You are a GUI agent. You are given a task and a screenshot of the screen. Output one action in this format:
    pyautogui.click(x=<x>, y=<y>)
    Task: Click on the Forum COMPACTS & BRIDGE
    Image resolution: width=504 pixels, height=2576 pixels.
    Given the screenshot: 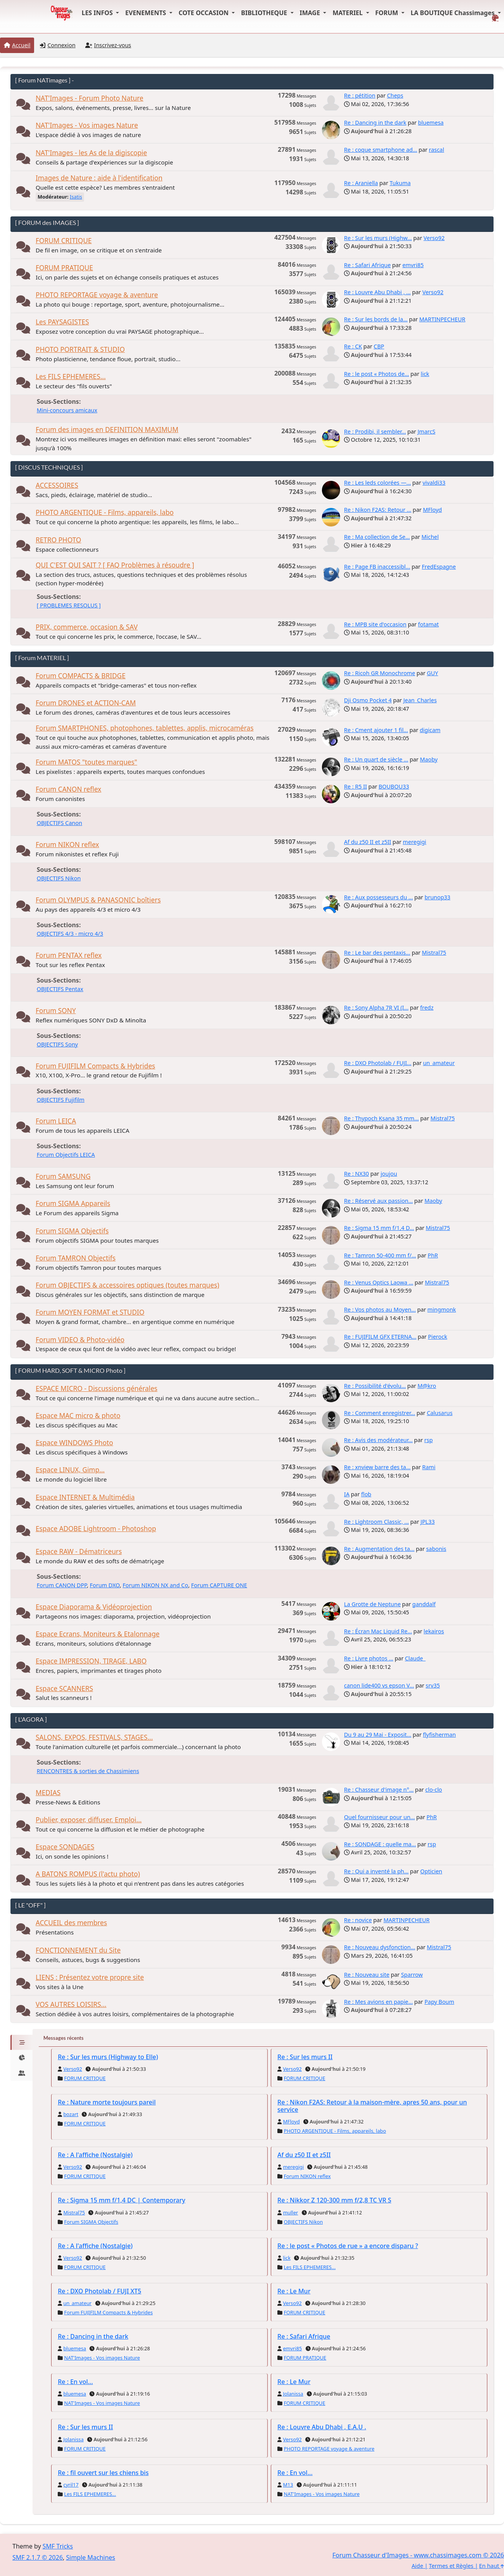 What is the action you would take?
    pyautogui.click(x=81, y=675)
    